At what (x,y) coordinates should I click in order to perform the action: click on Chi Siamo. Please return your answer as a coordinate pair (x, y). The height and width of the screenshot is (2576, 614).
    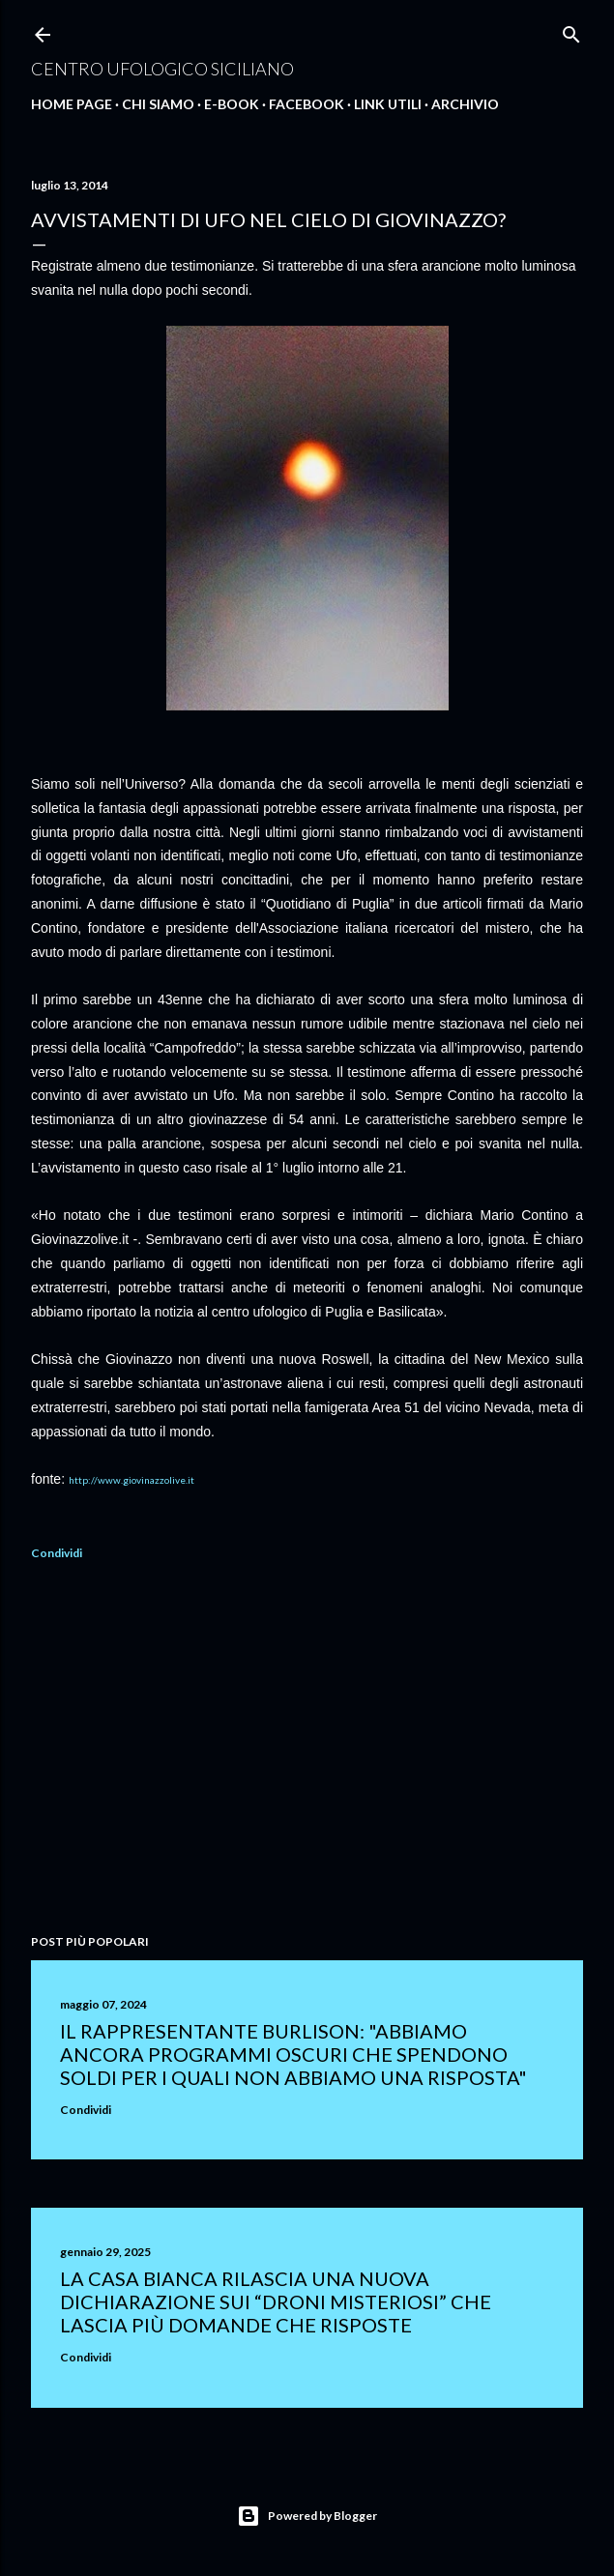
    Looking at the image, I should click on (158, 104).